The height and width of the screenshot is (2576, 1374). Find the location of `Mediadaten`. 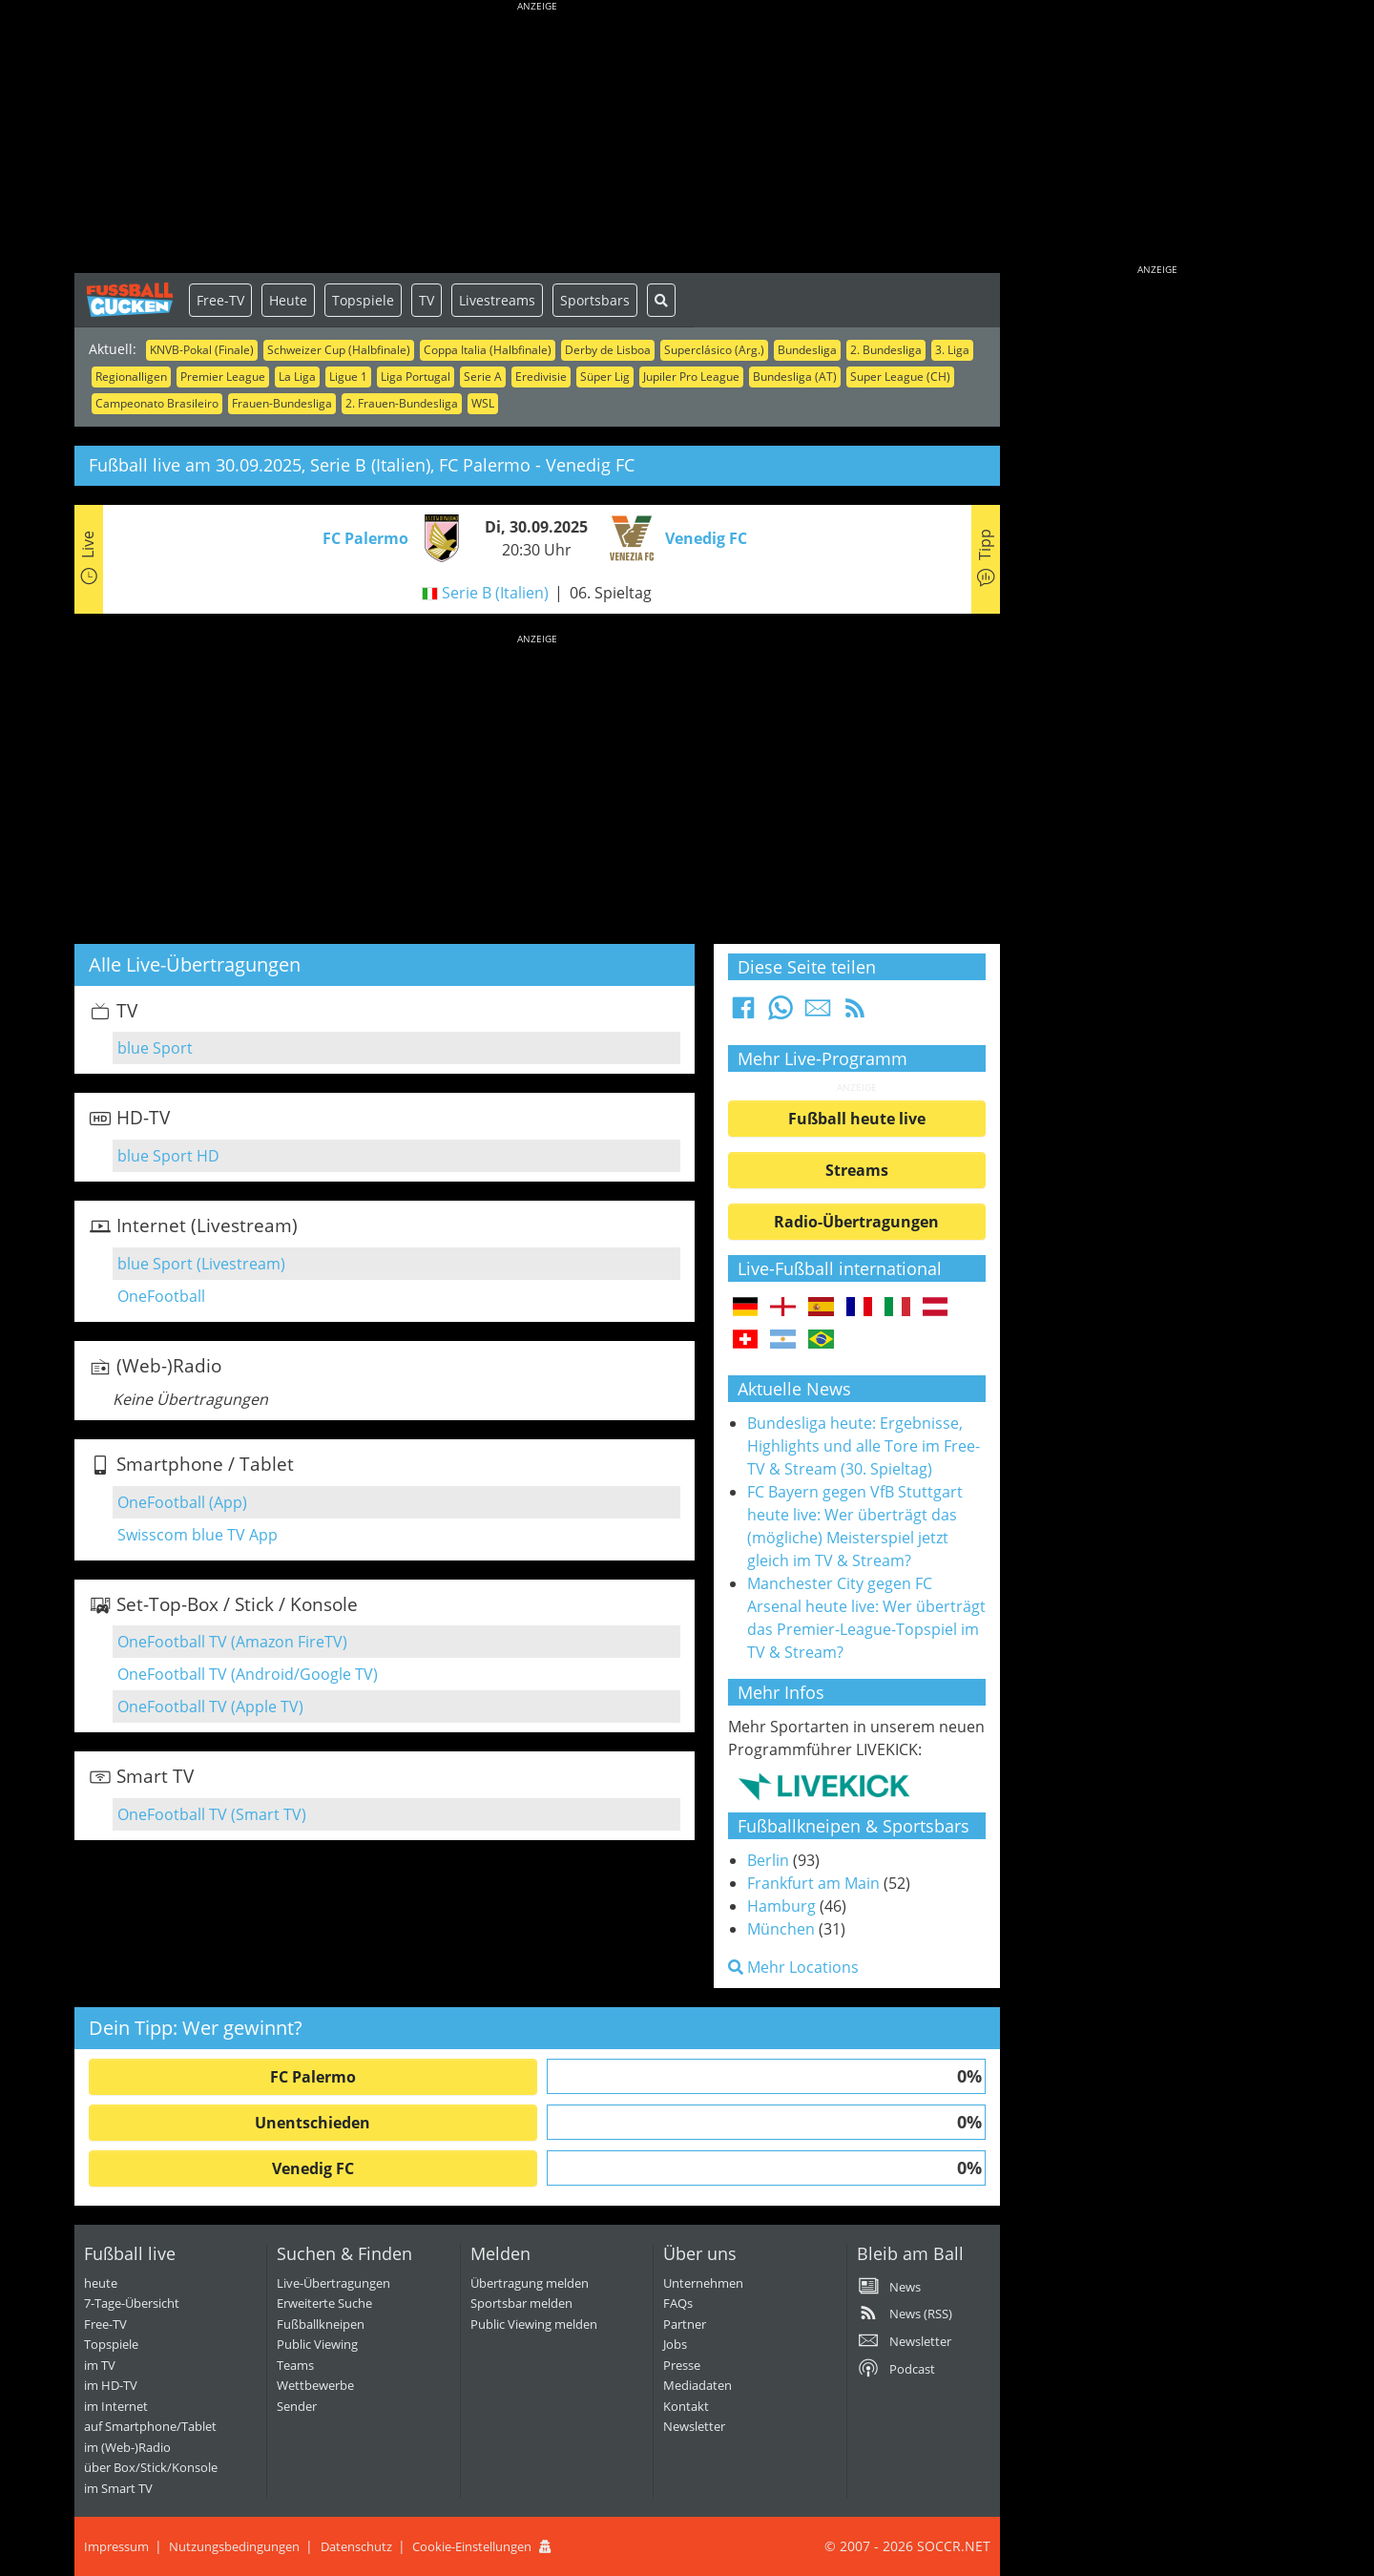

Mediadaten is located at coordinates (697, 2385).